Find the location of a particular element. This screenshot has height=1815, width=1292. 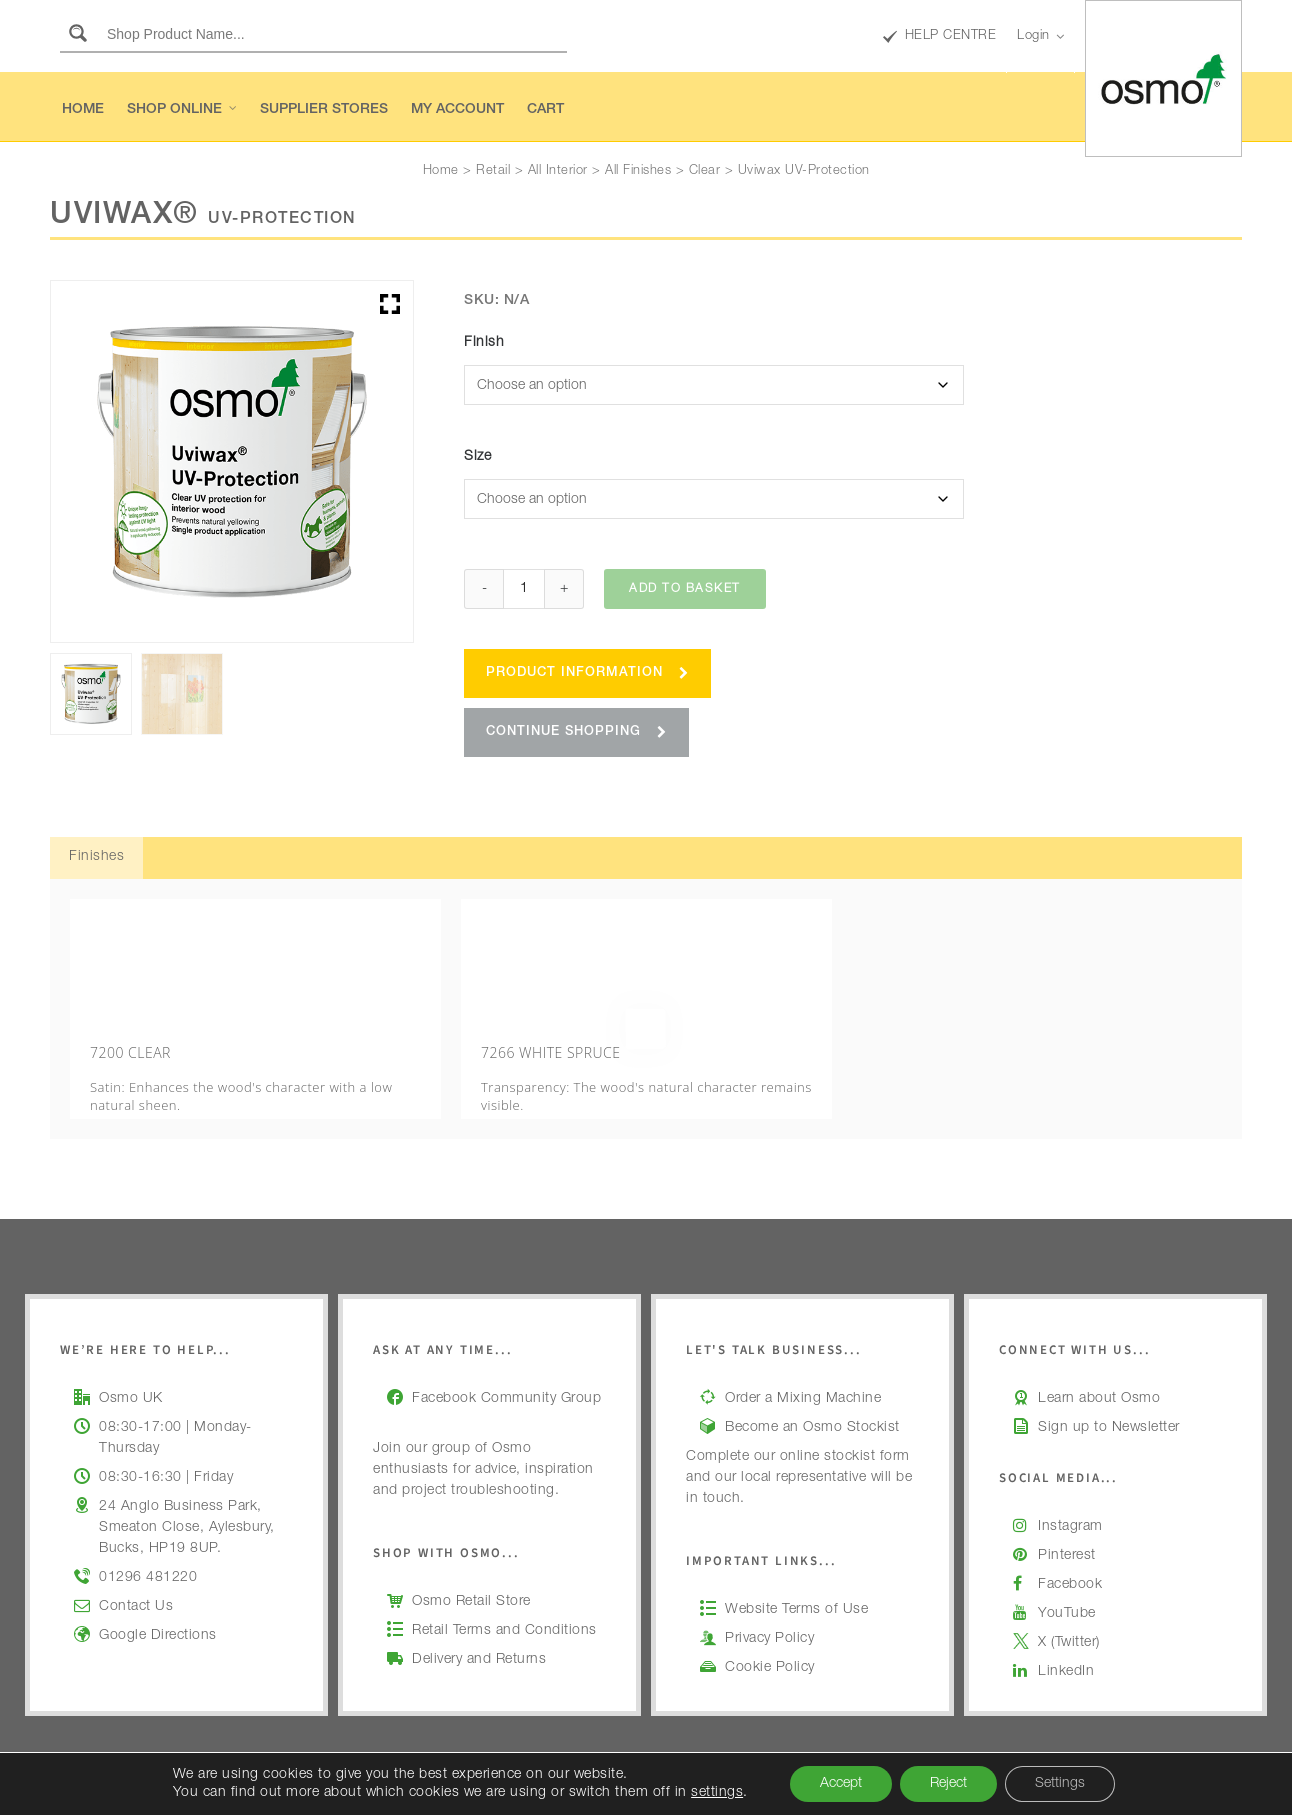

Retail Terms and Conditions is located at coordinates (504, 1603).